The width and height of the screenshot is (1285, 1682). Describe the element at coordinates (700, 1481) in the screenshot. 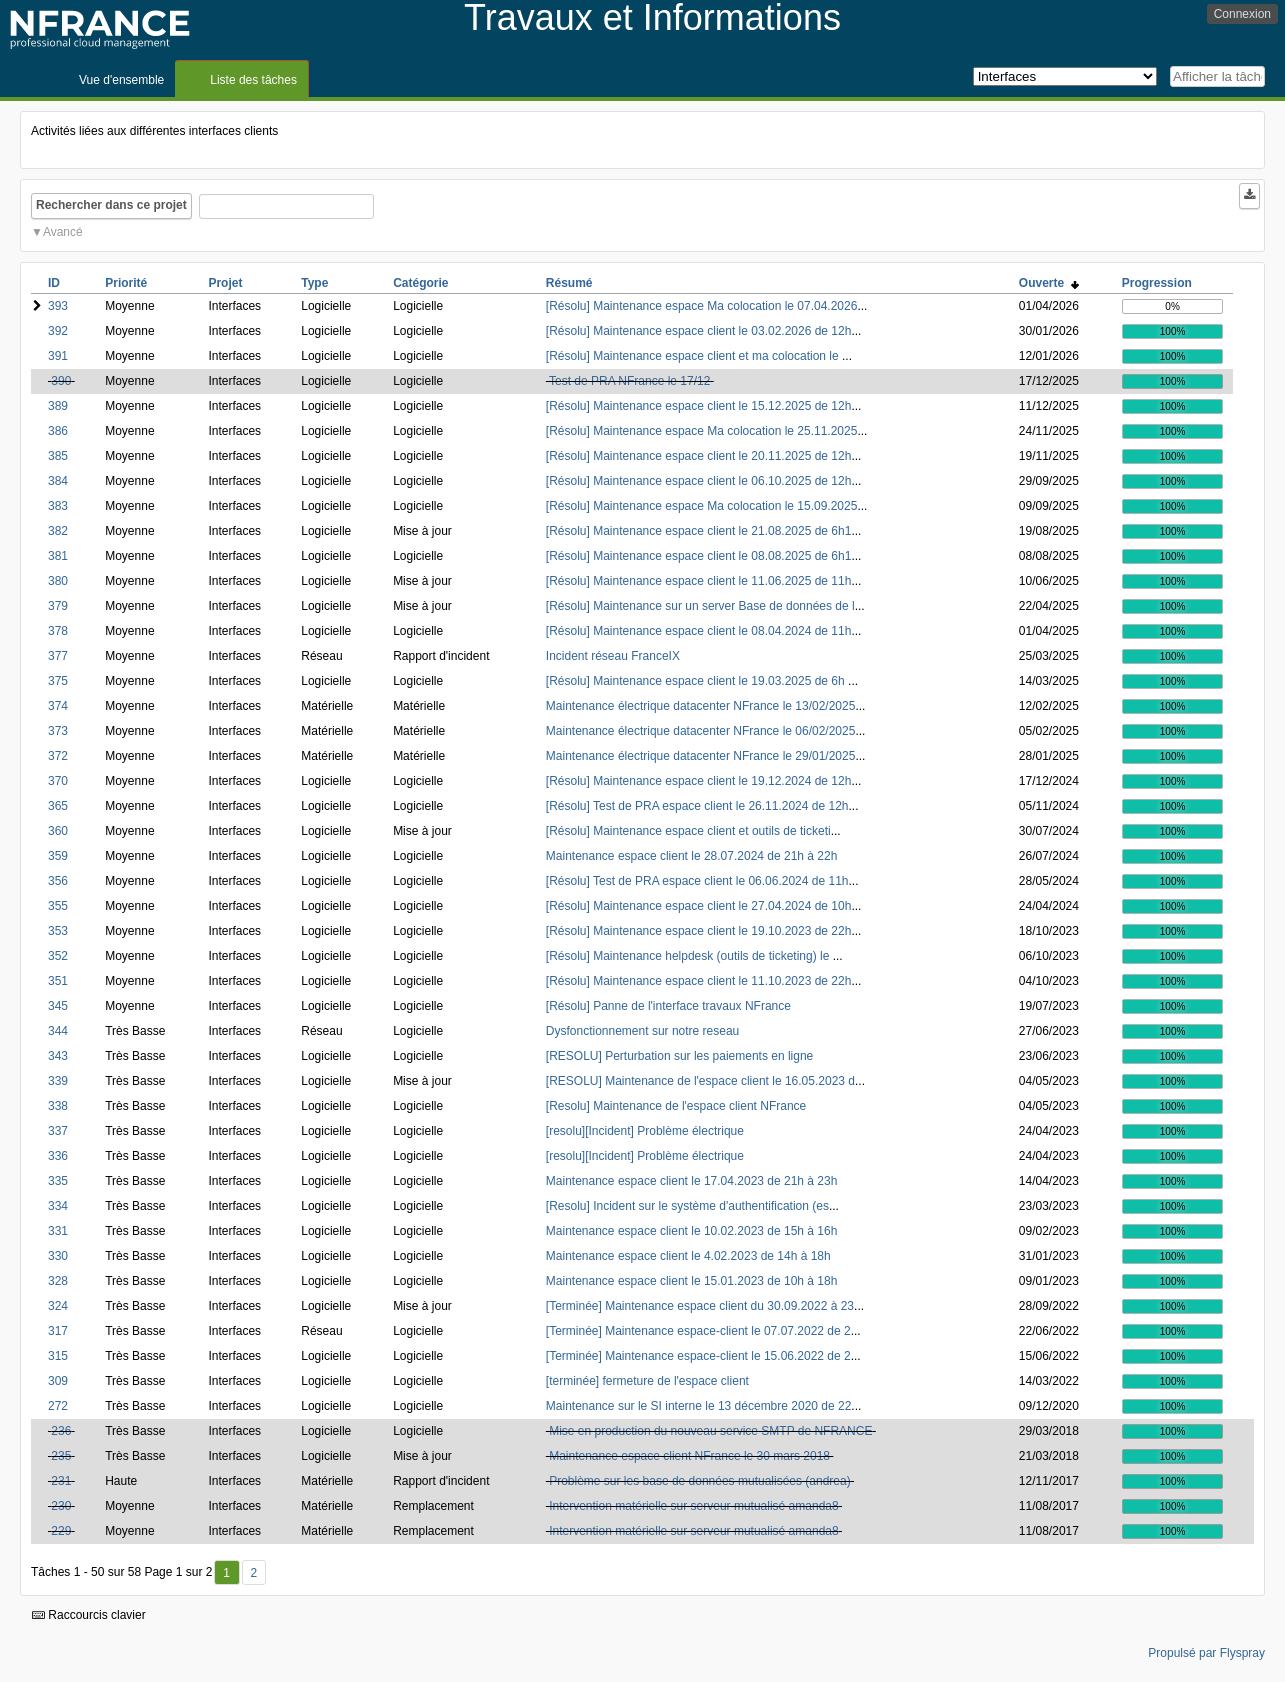

I see `Problème sur les base de données mutualisées (andrea)` at that location.